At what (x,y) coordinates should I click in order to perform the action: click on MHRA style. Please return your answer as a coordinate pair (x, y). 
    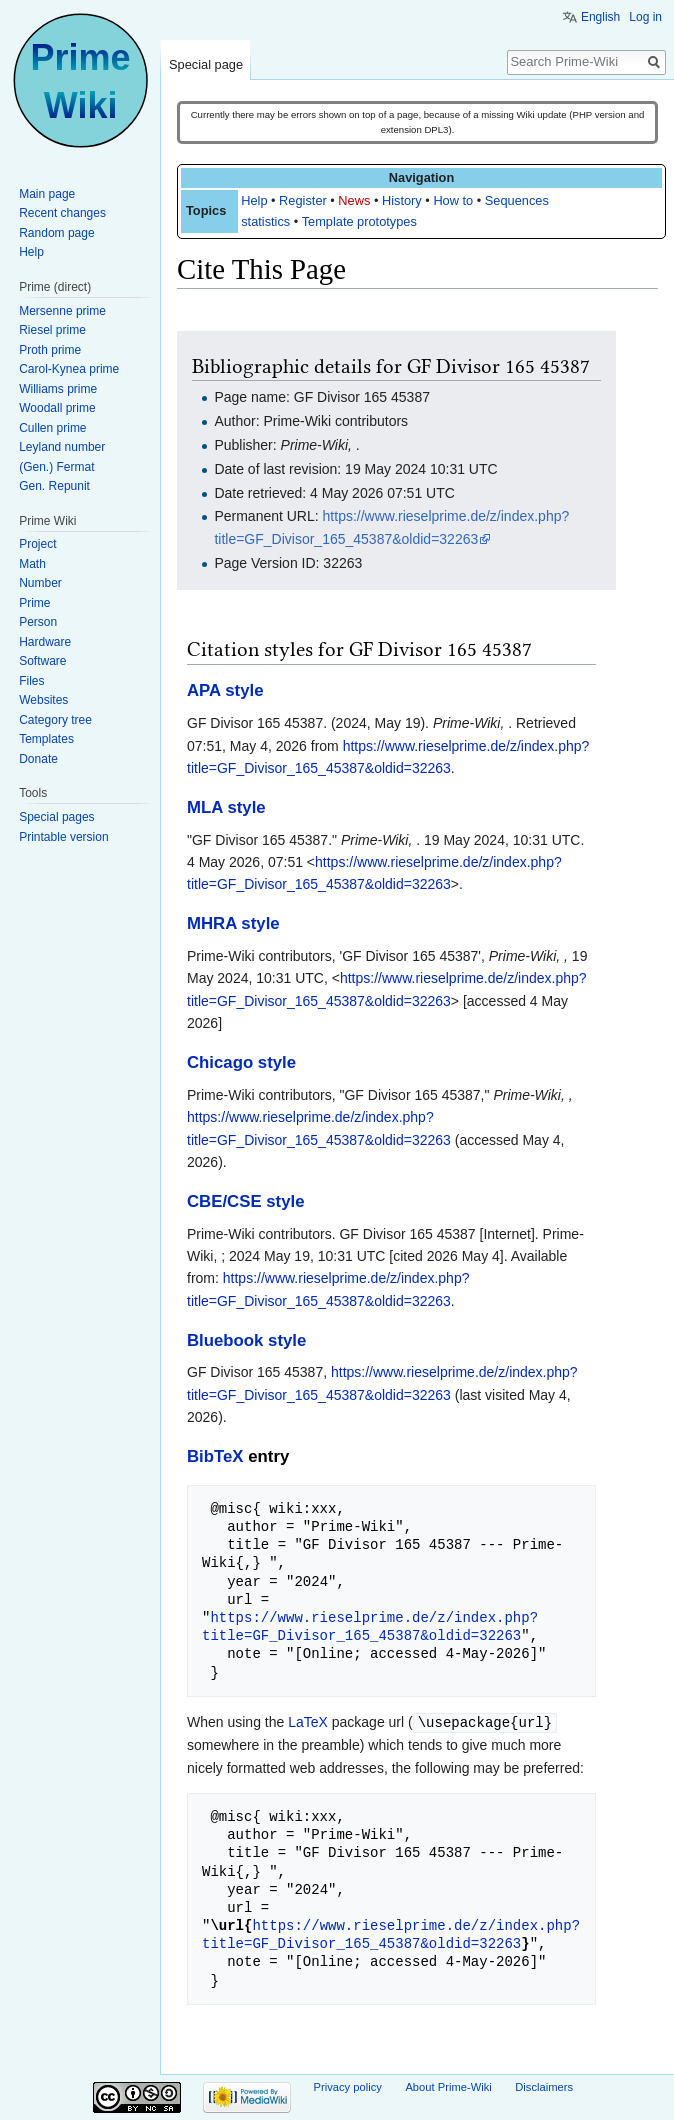
    Looking at the image, I should click on (233, 923).